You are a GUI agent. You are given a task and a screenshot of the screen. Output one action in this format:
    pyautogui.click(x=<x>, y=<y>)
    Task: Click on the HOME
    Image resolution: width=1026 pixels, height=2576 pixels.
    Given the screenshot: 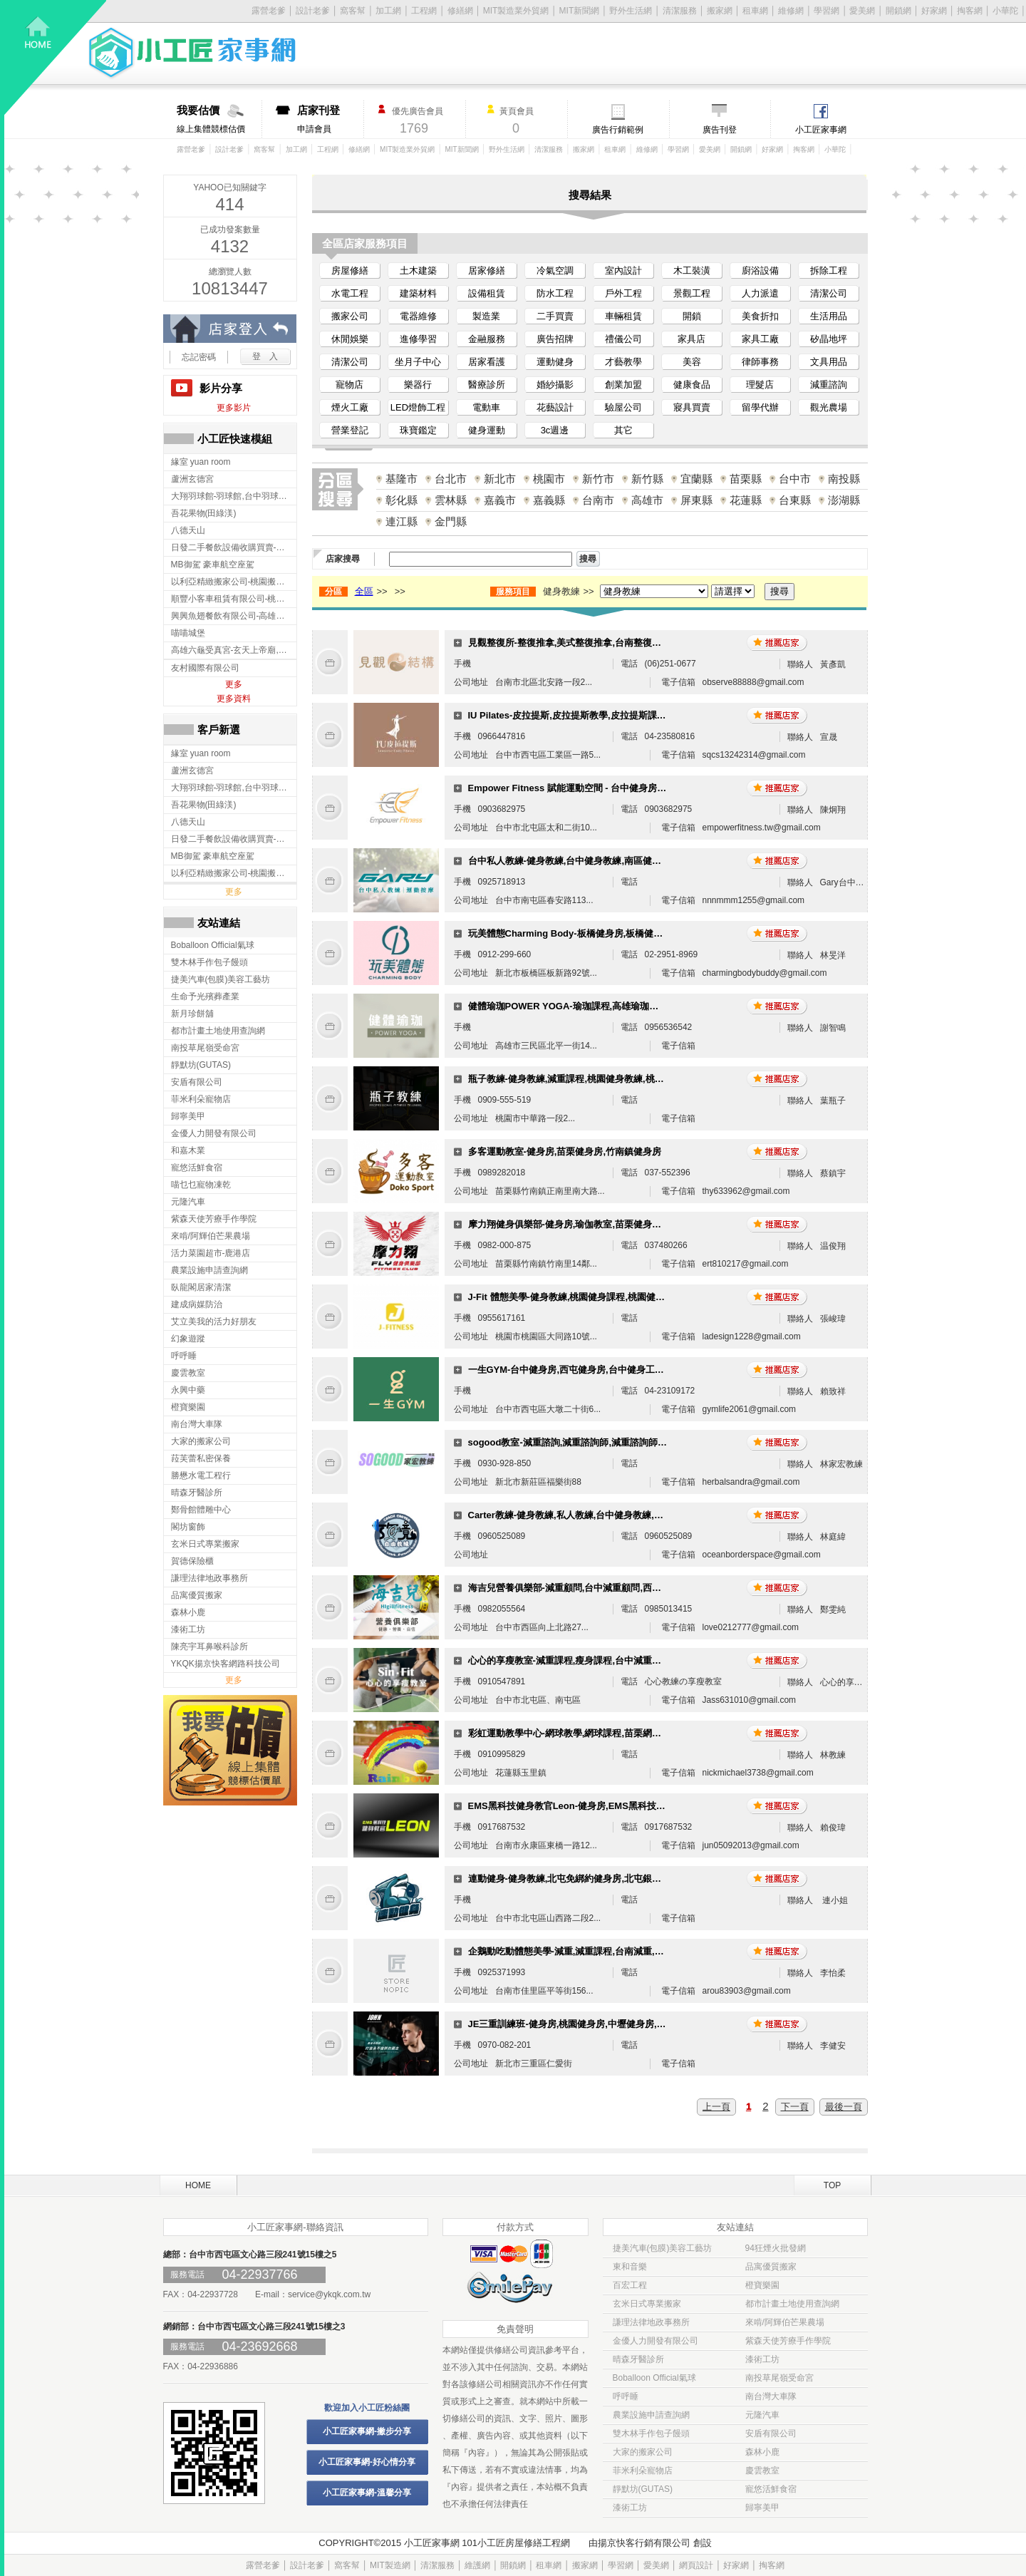 What is the action you would take?
    pyautogui.click(x=198, y=2185)
    